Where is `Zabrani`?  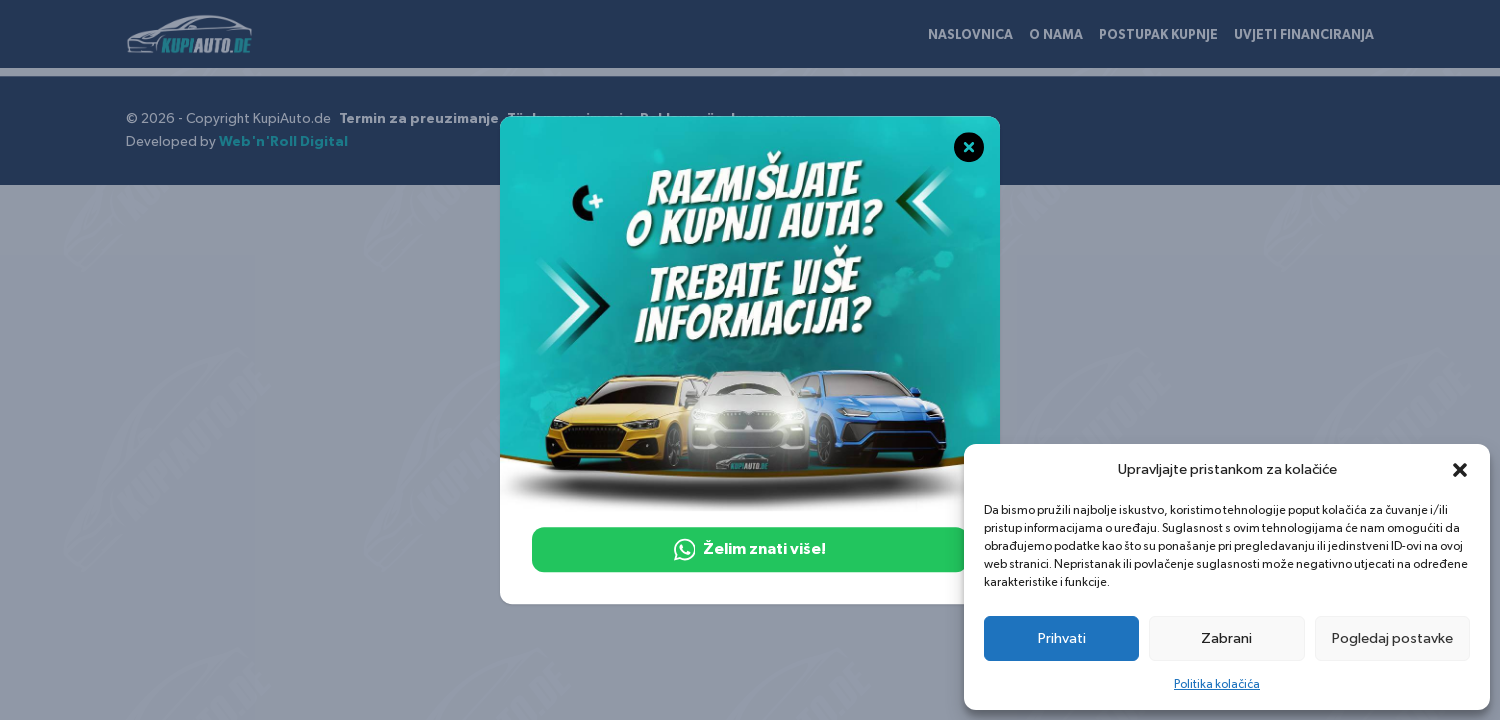 Zabrani is located at coordinates (1226, 638).